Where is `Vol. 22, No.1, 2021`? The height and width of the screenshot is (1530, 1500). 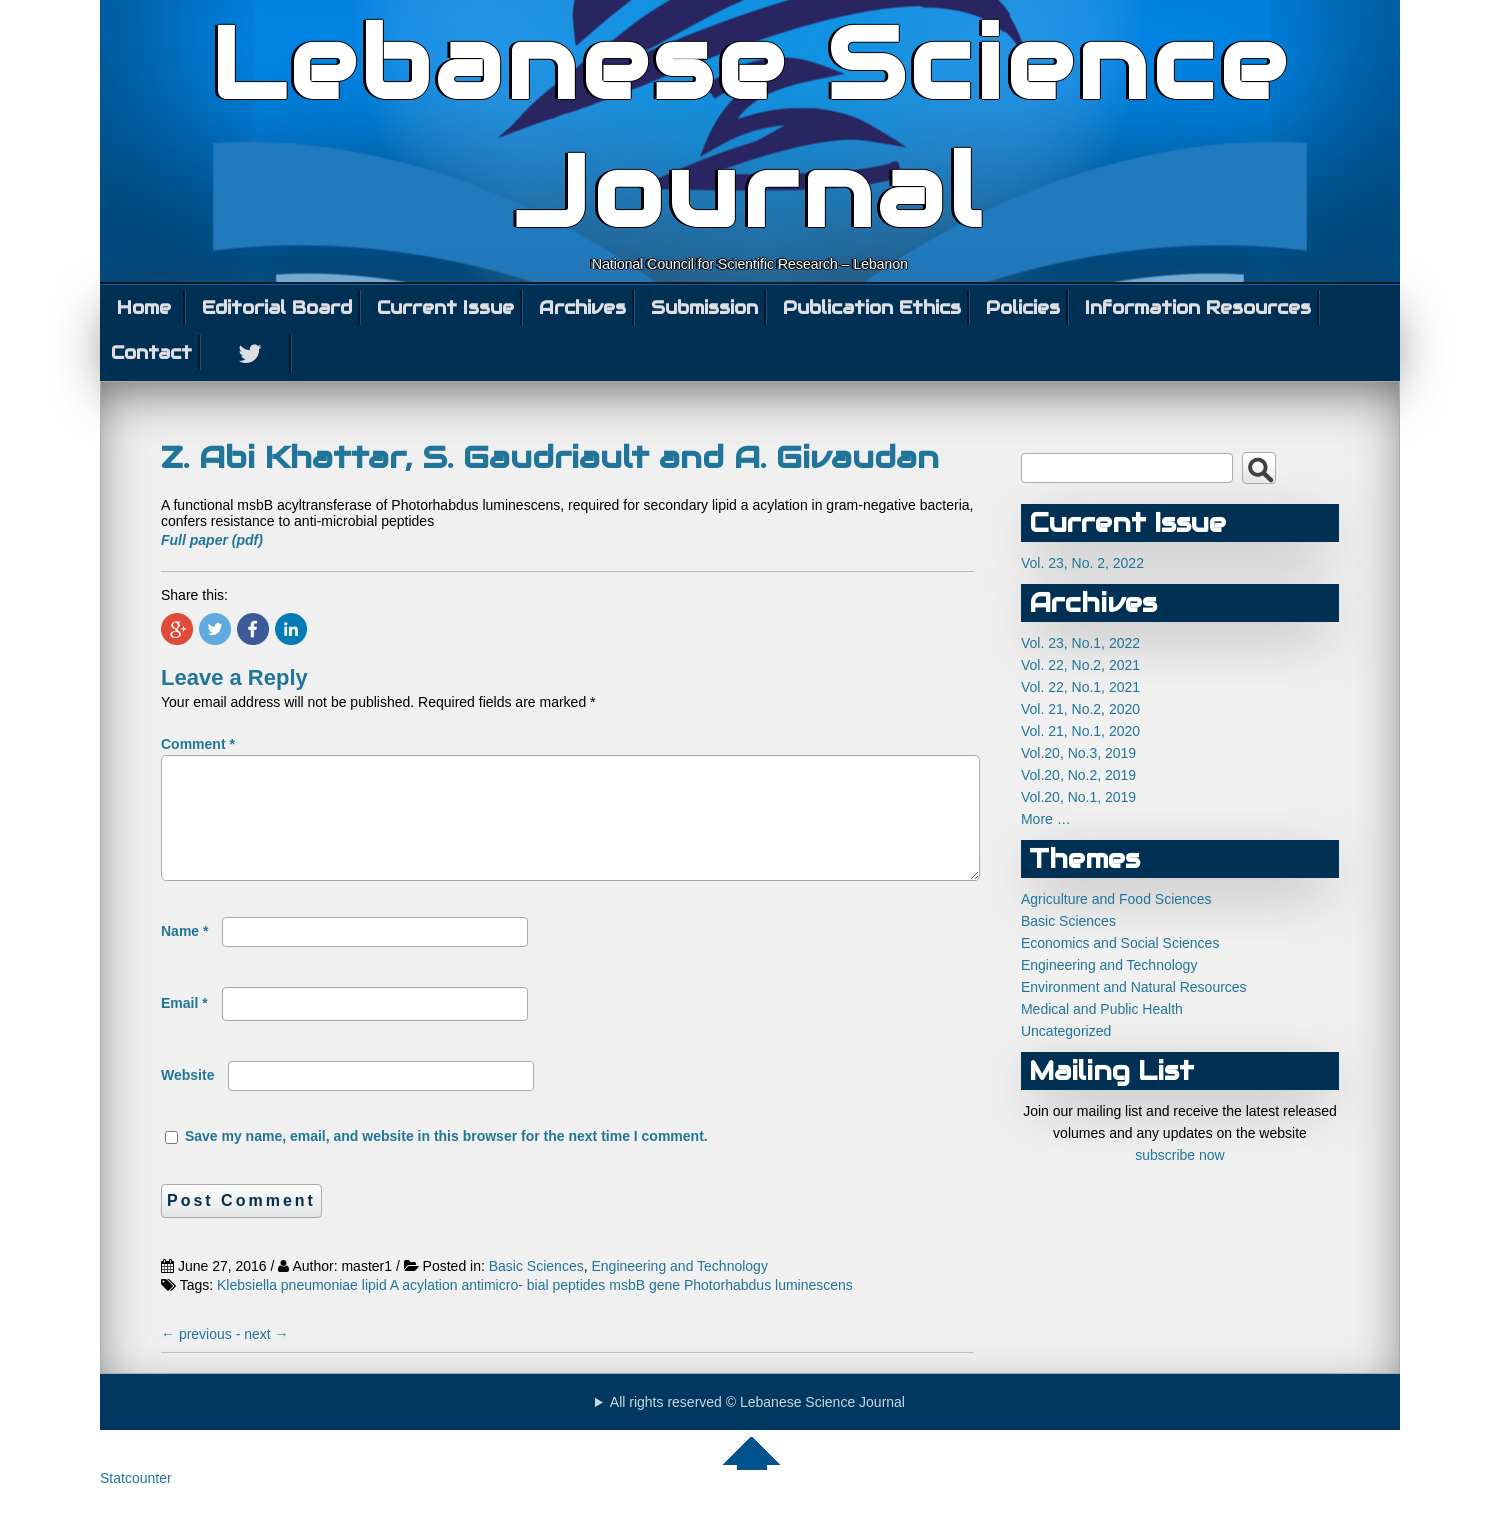 Vol. 22, No.1, 2021 is located at coordinates (1080, 687).